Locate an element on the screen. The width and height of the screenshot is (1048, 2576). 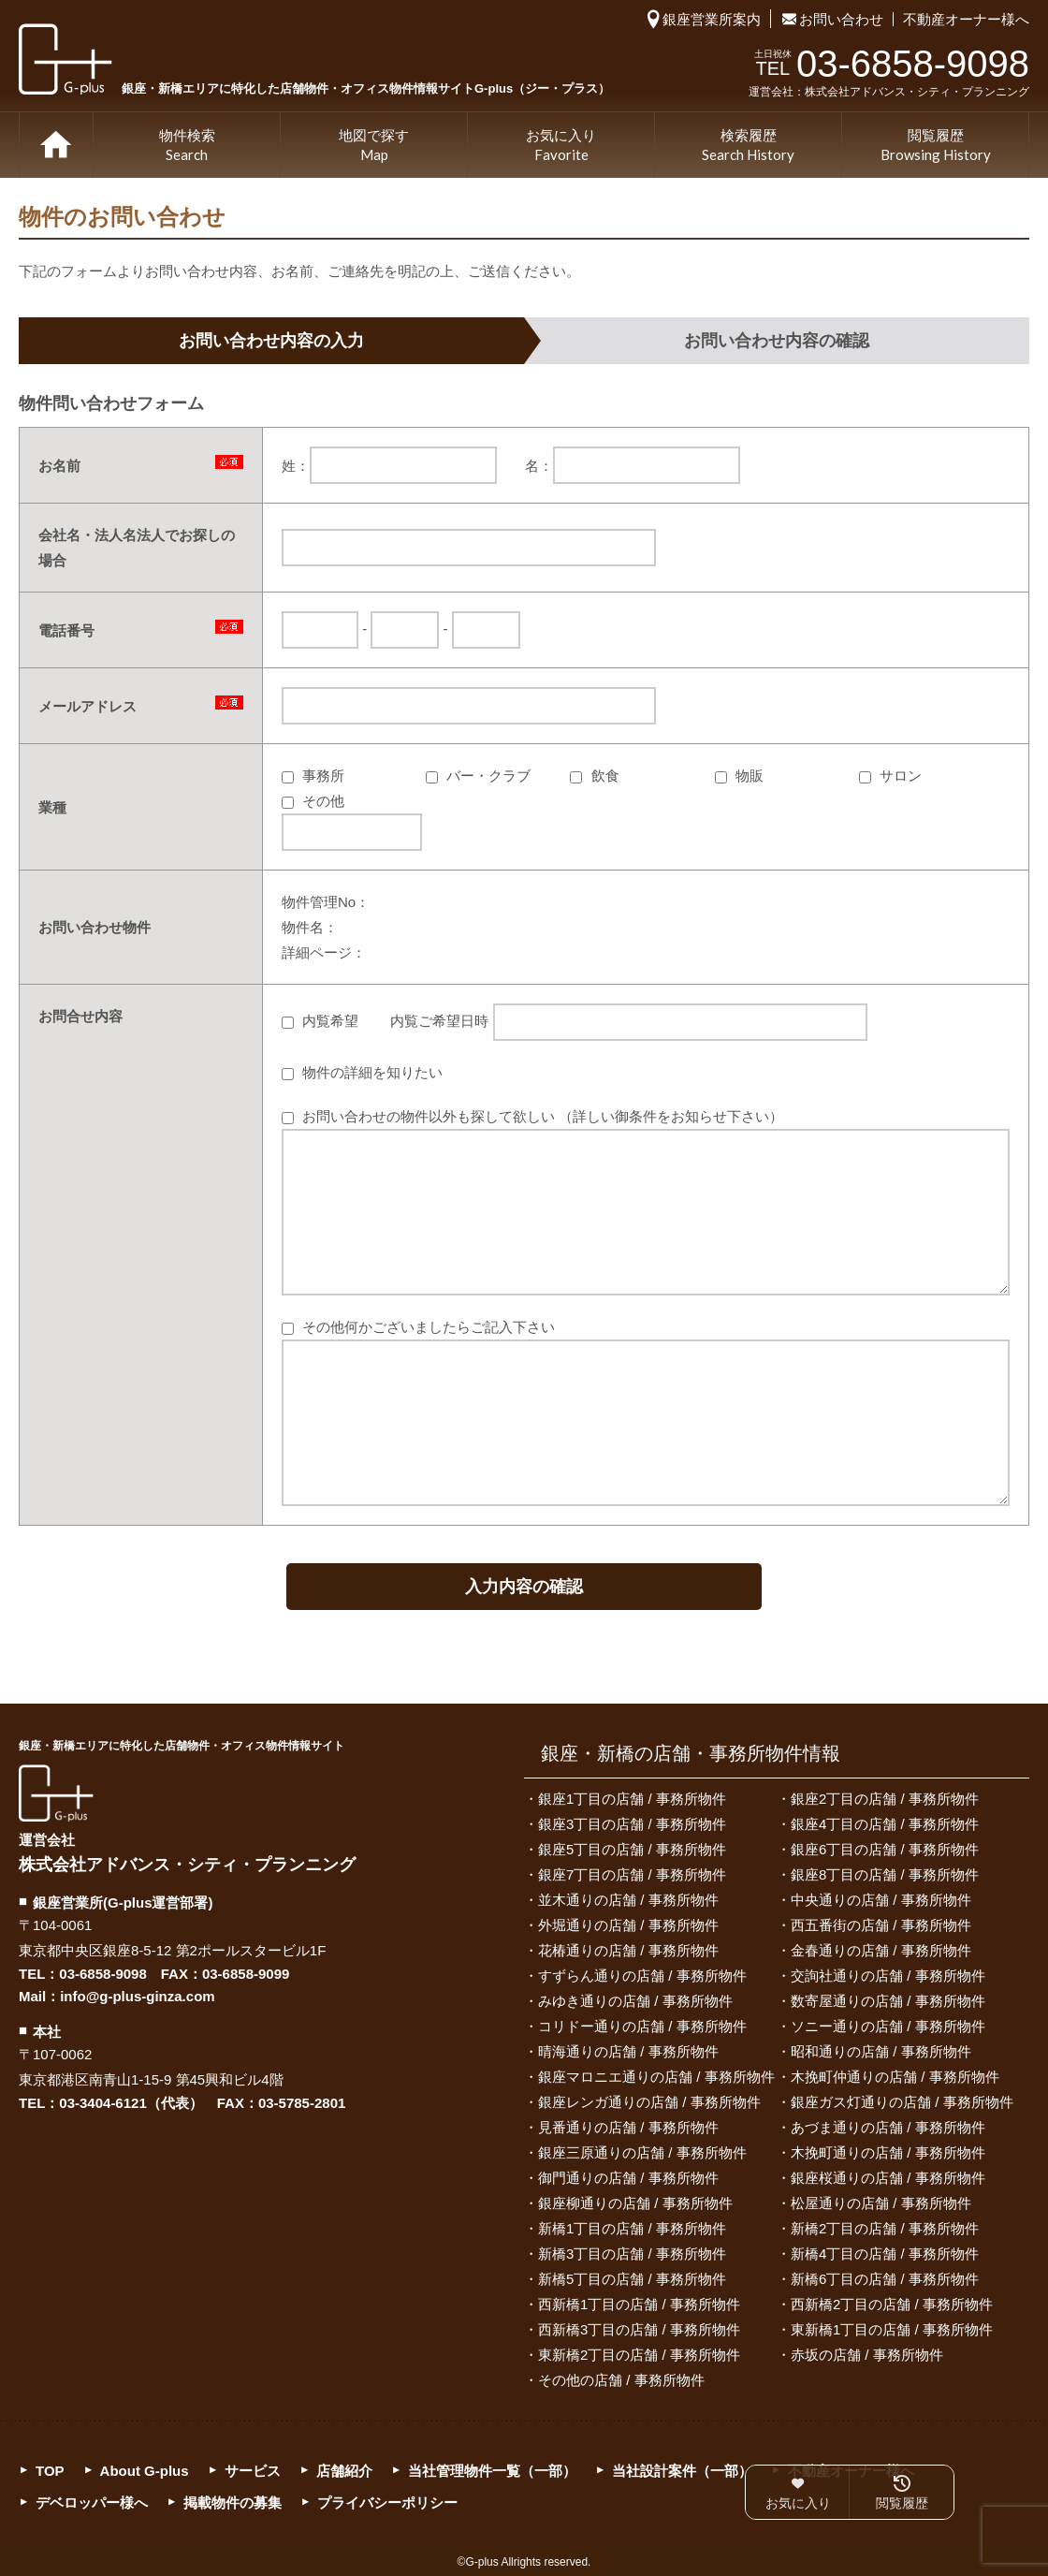
03-6858-9098 is located at coordinates (102, 1974).